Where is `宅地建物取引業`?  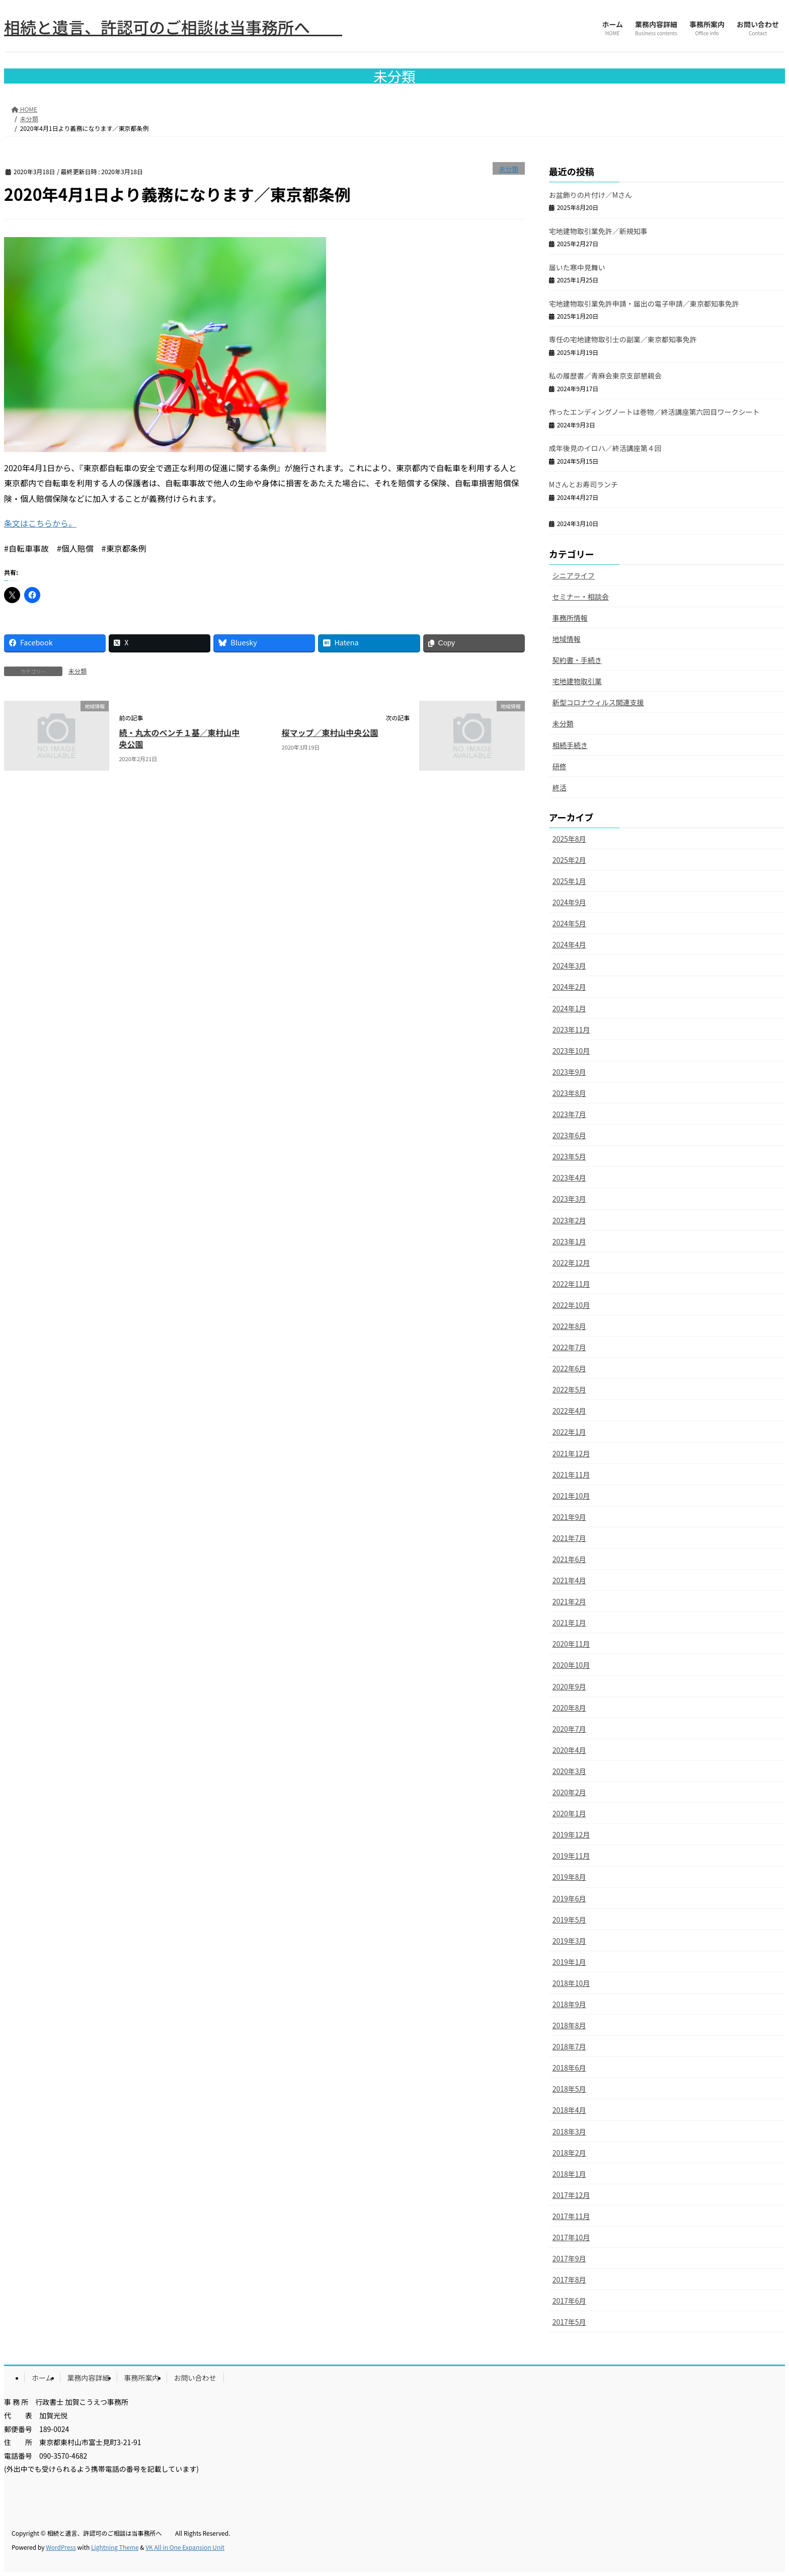 宅地建物取引業 is located at coordinates (577, 681).